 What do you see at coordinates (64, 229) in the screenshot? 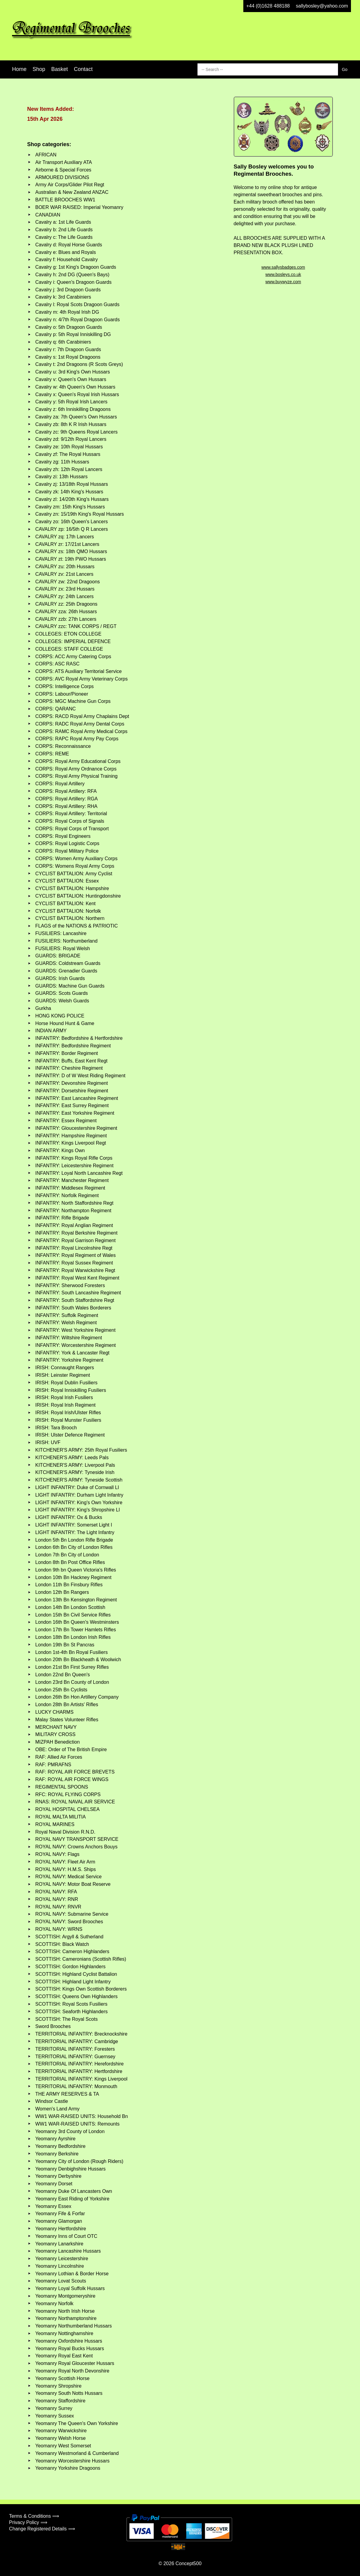
I see `Cavalry b: 2nd Life Guards` at bounding box center [64, 229].